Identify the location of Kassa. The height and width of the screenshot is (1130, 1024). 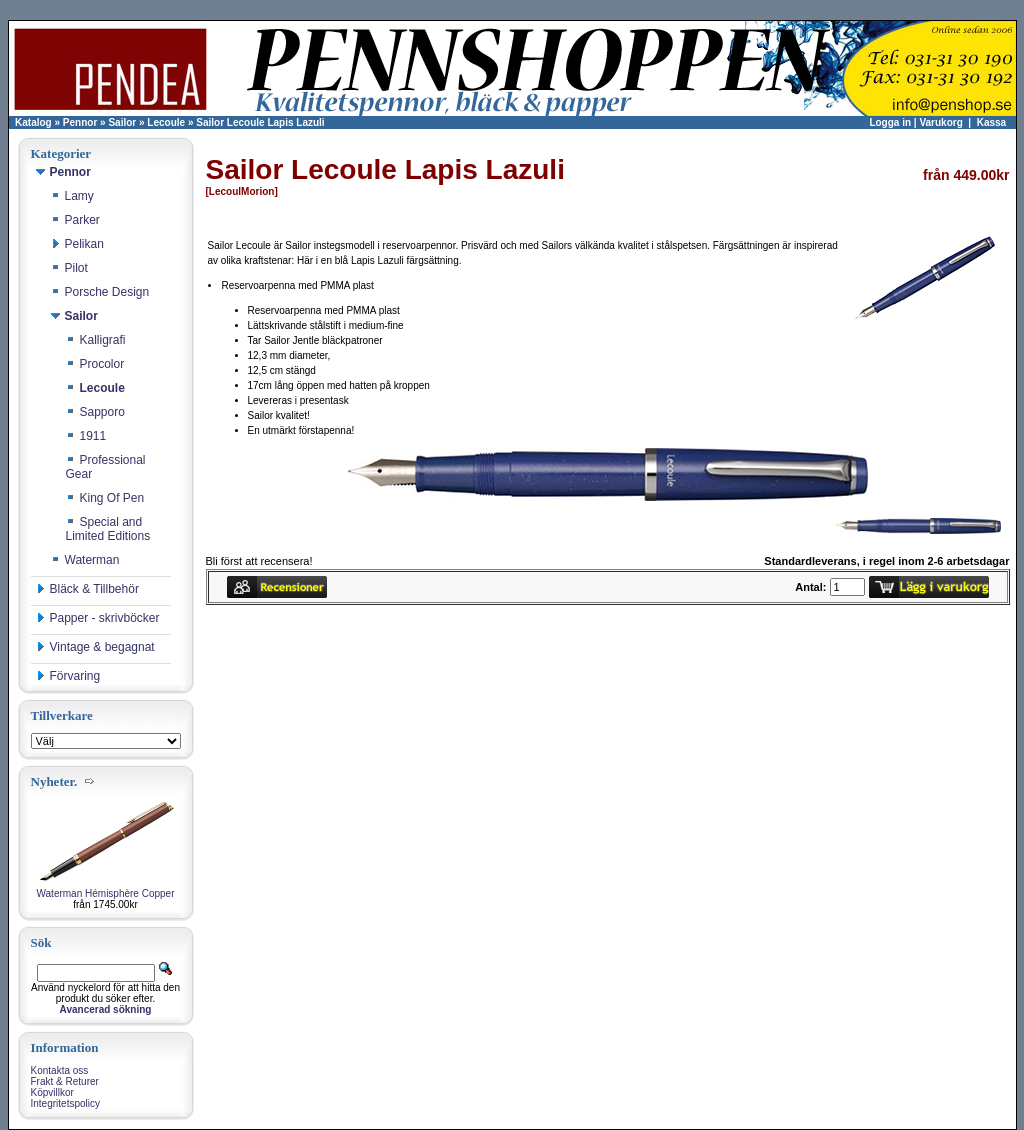
(991, 122).